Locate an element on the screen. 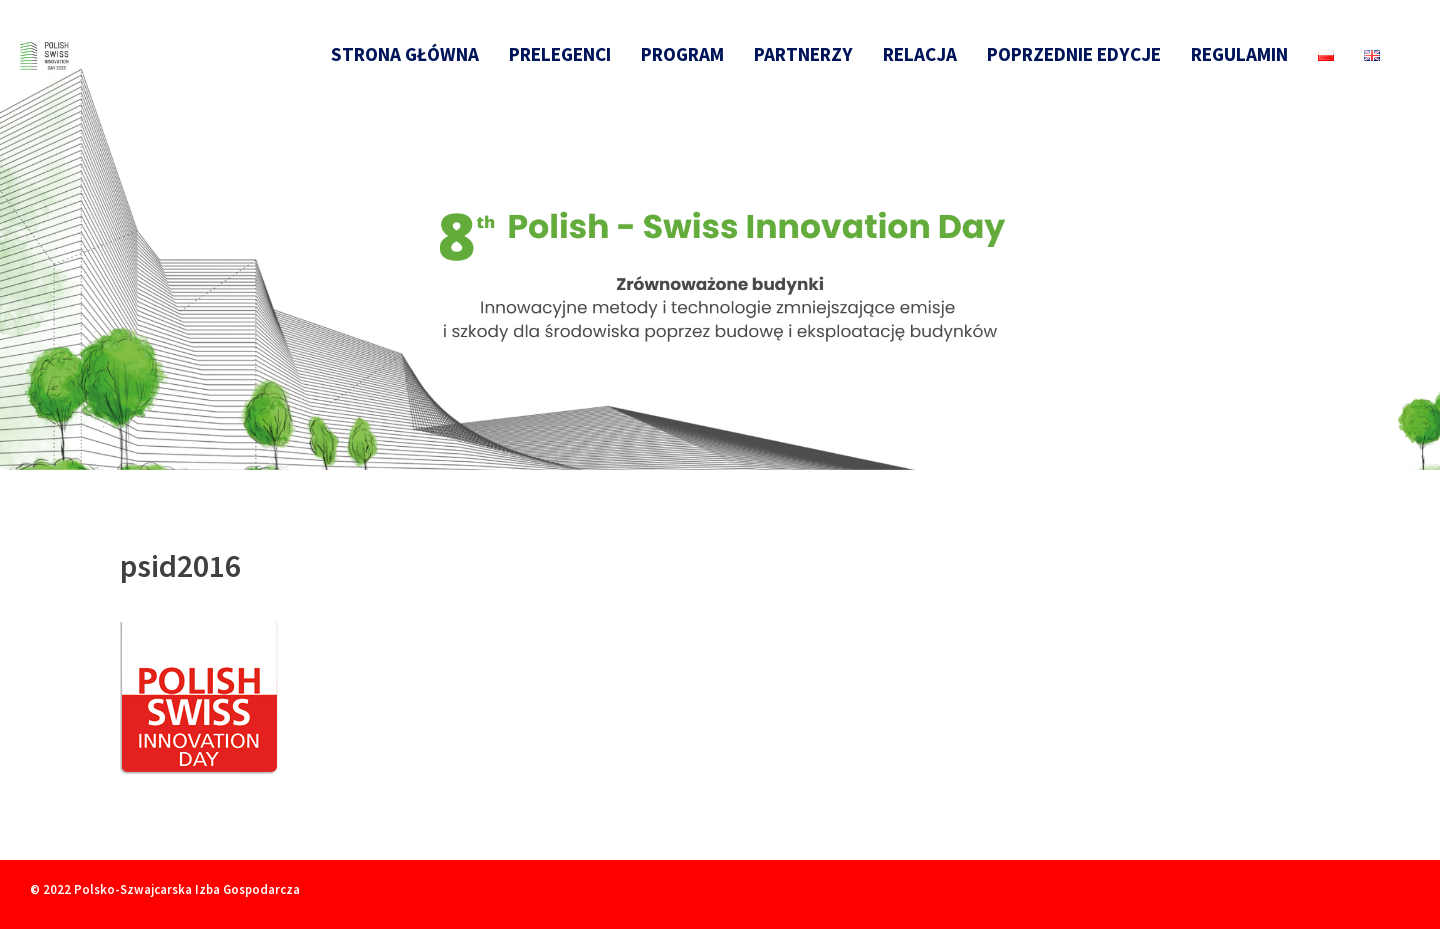 Image resolution: width=1440 pixels, height=929 pixels. Strona główna is located at coordinates (405, 54).